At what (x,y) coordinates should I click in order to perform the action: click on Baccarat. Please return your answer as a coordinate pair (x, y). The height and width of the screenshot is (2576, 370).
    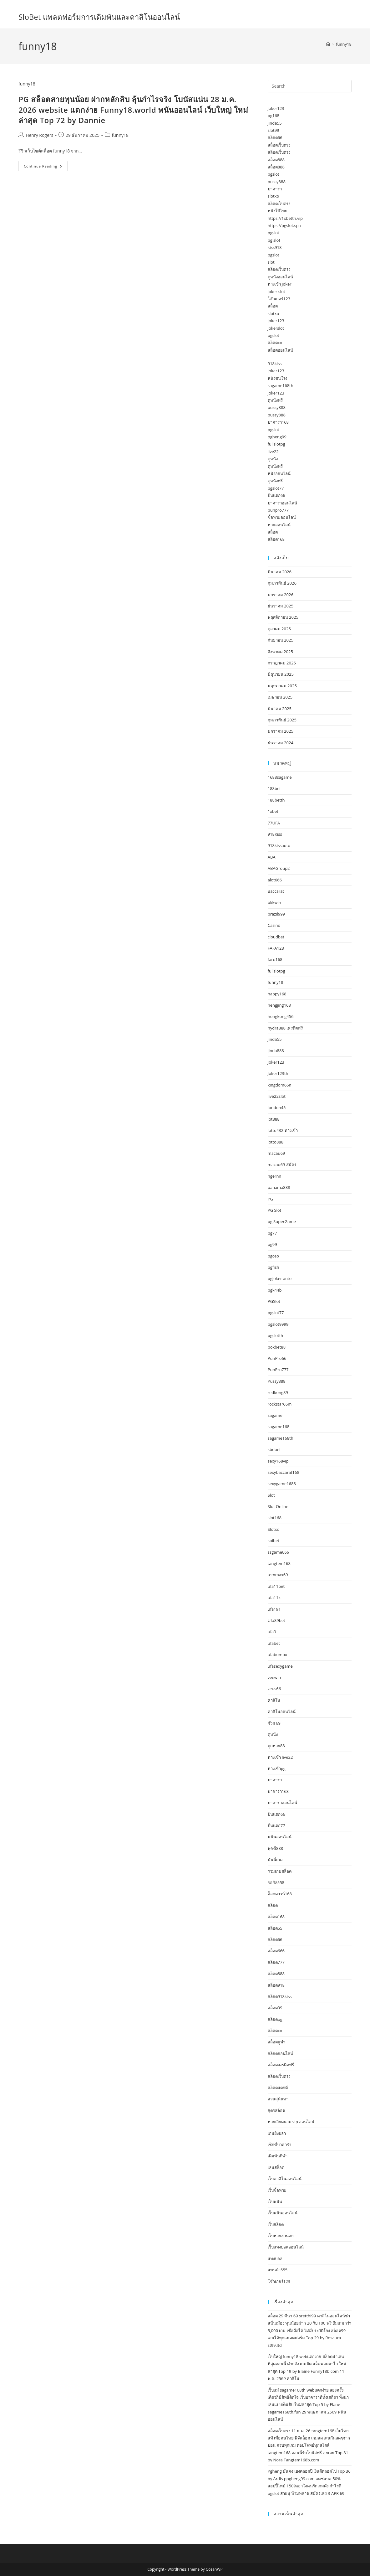
    Looking at the image, I should click on (276, 891).